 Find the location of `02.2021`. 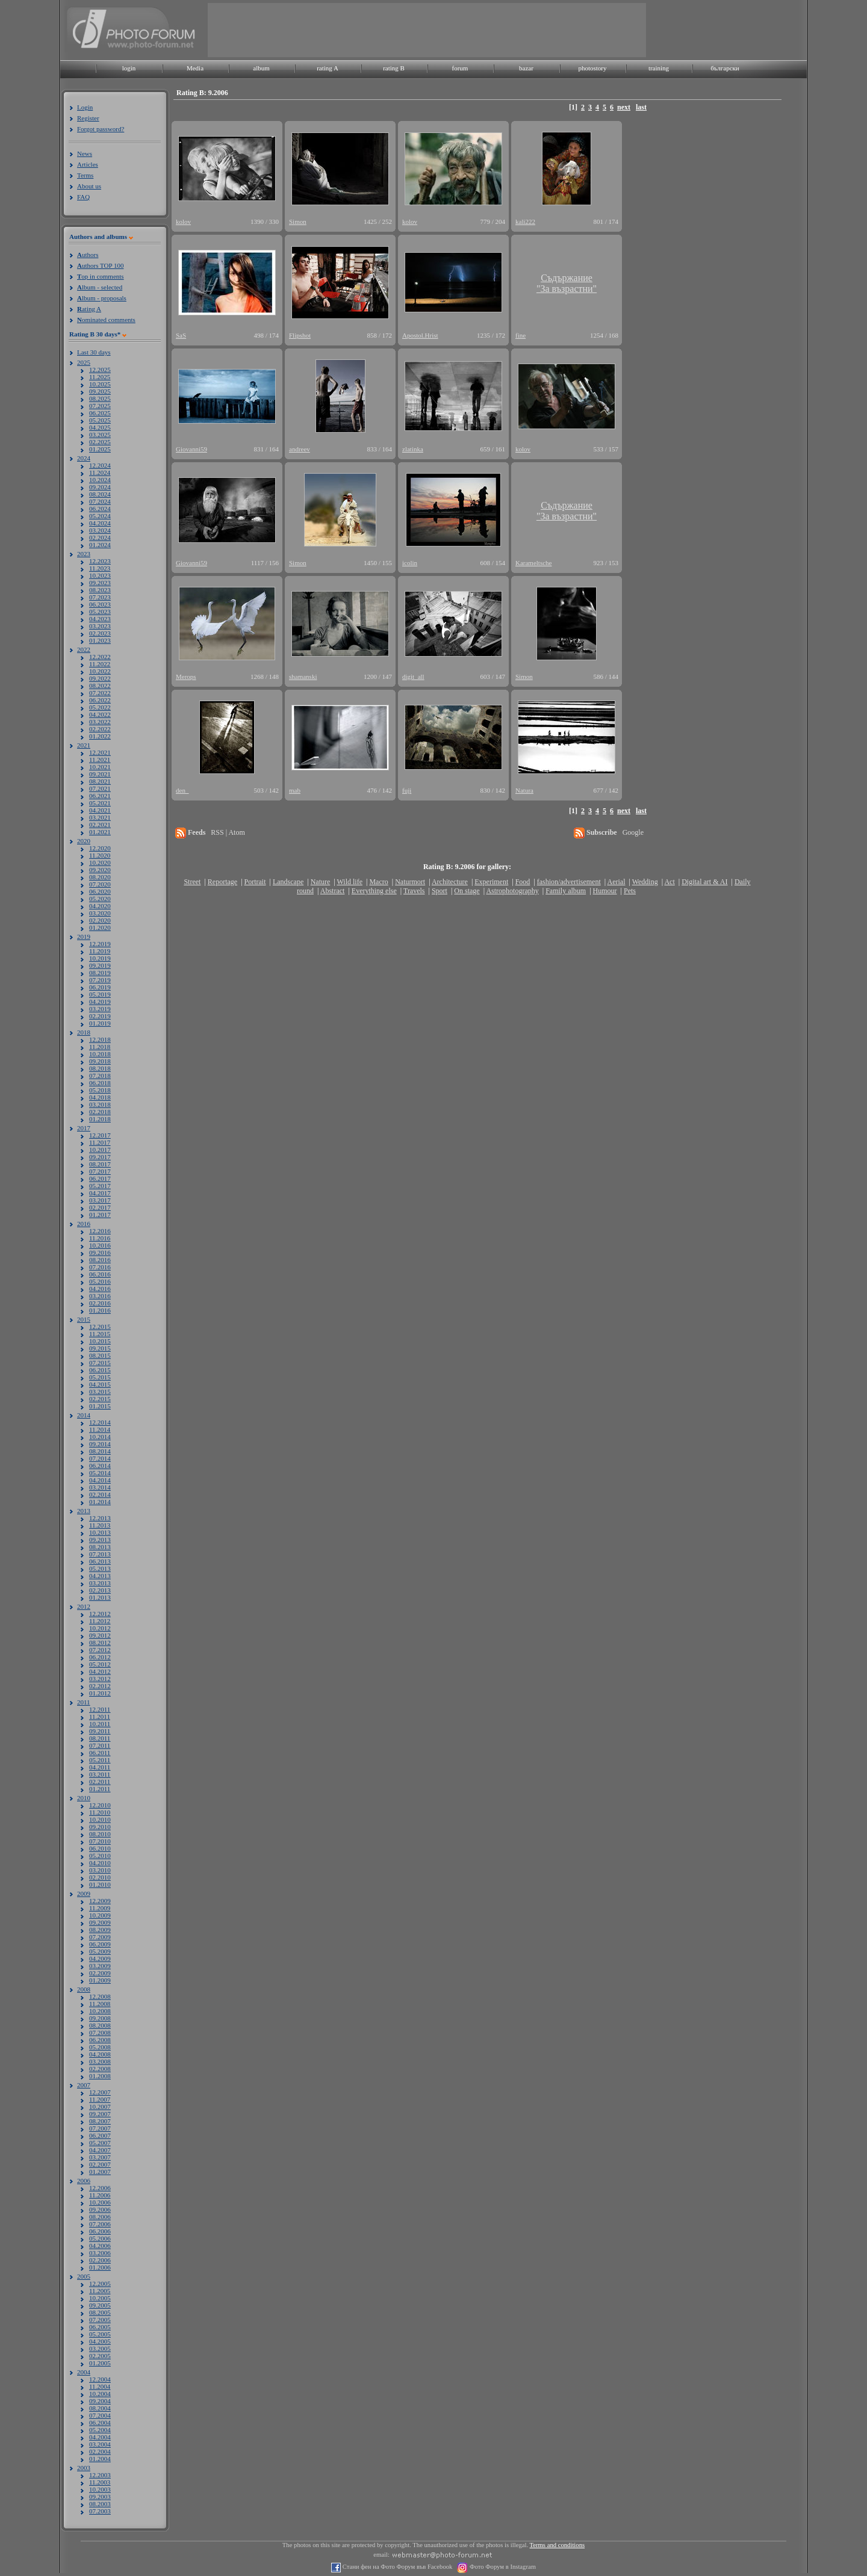

02.2021 is located at coordinates (100, 824).